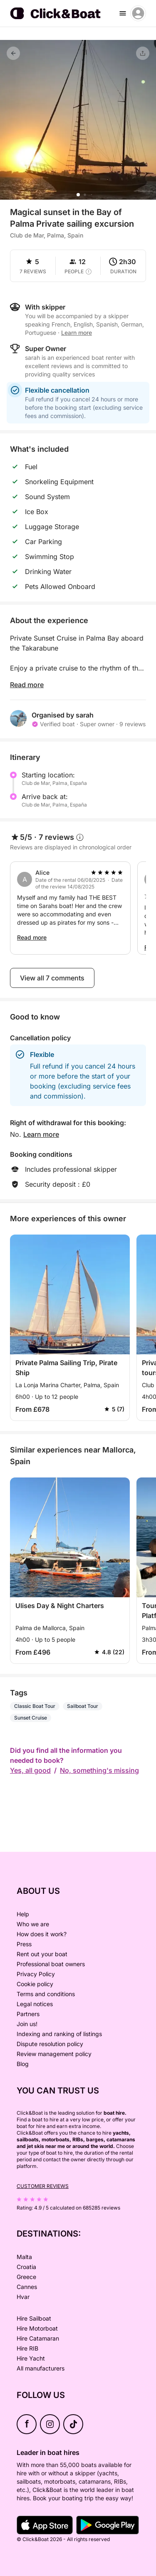 This screenshot has height=2576, width=156. Describe the element at coordinates (35, 2003) in the screenshot. I see `Legal notices` at that location.